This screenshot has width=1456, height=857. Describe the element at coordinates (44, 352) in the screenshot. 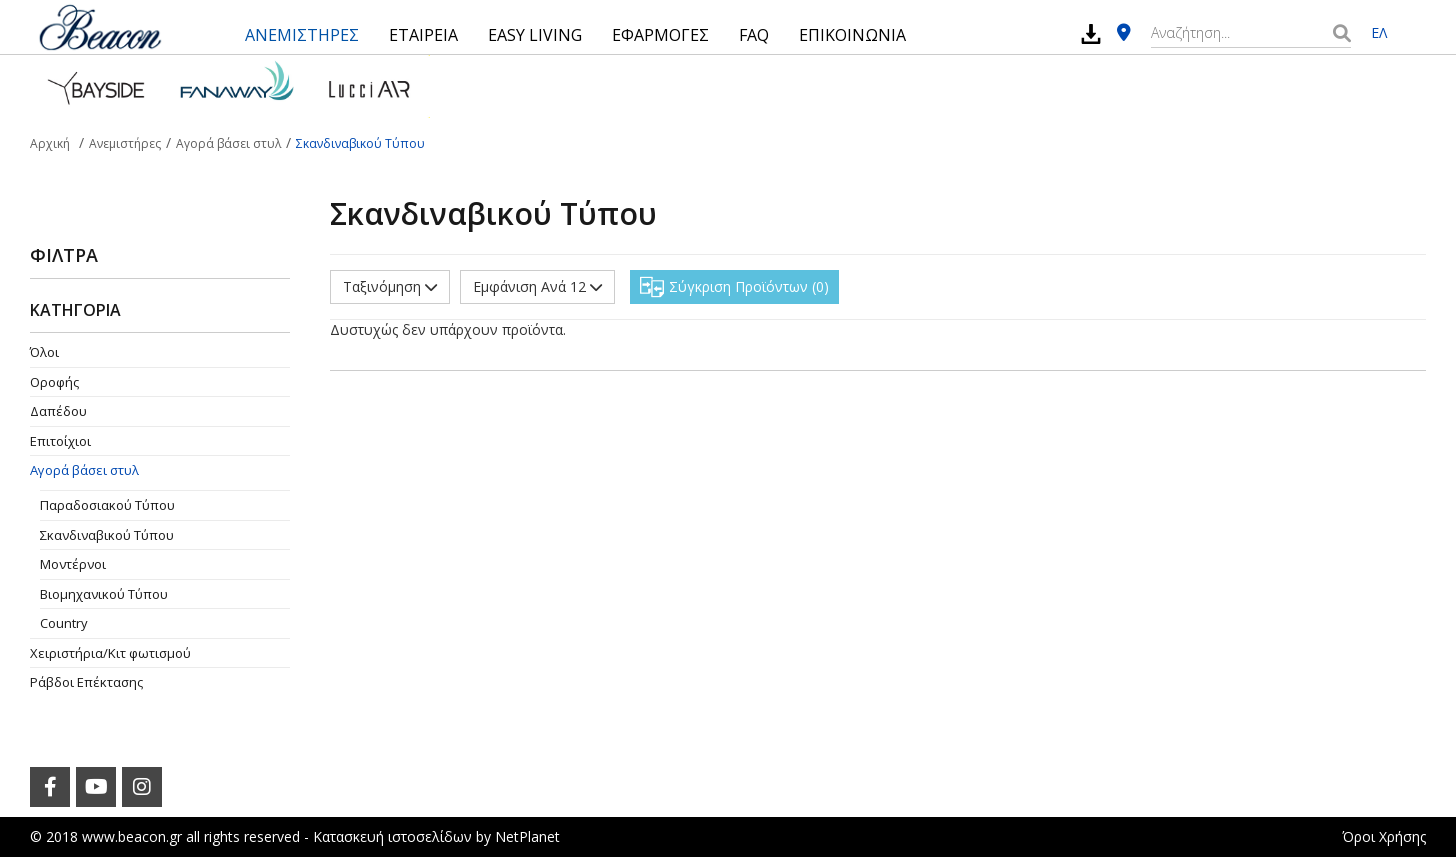

I see `Όλοι` at that location.